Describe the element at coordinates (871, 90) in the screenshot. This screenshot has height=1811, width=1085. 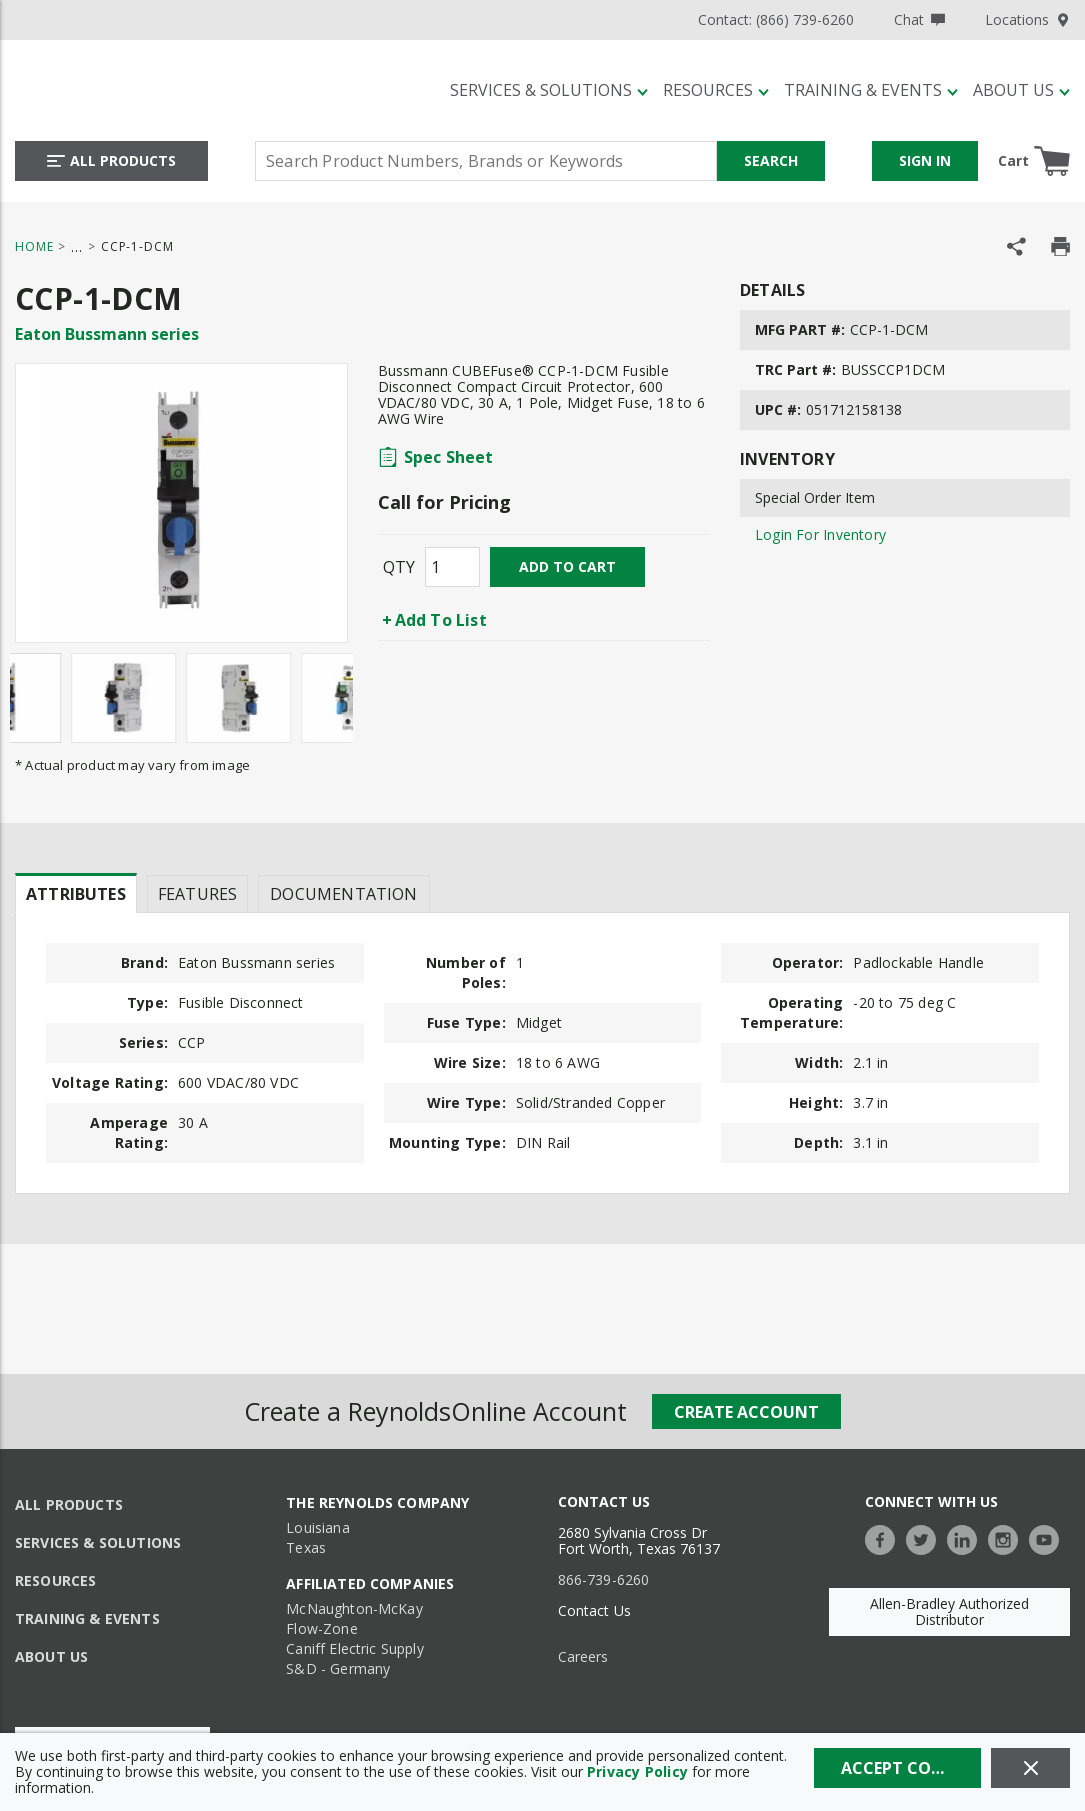
I see `[Training & Events]` at that location.